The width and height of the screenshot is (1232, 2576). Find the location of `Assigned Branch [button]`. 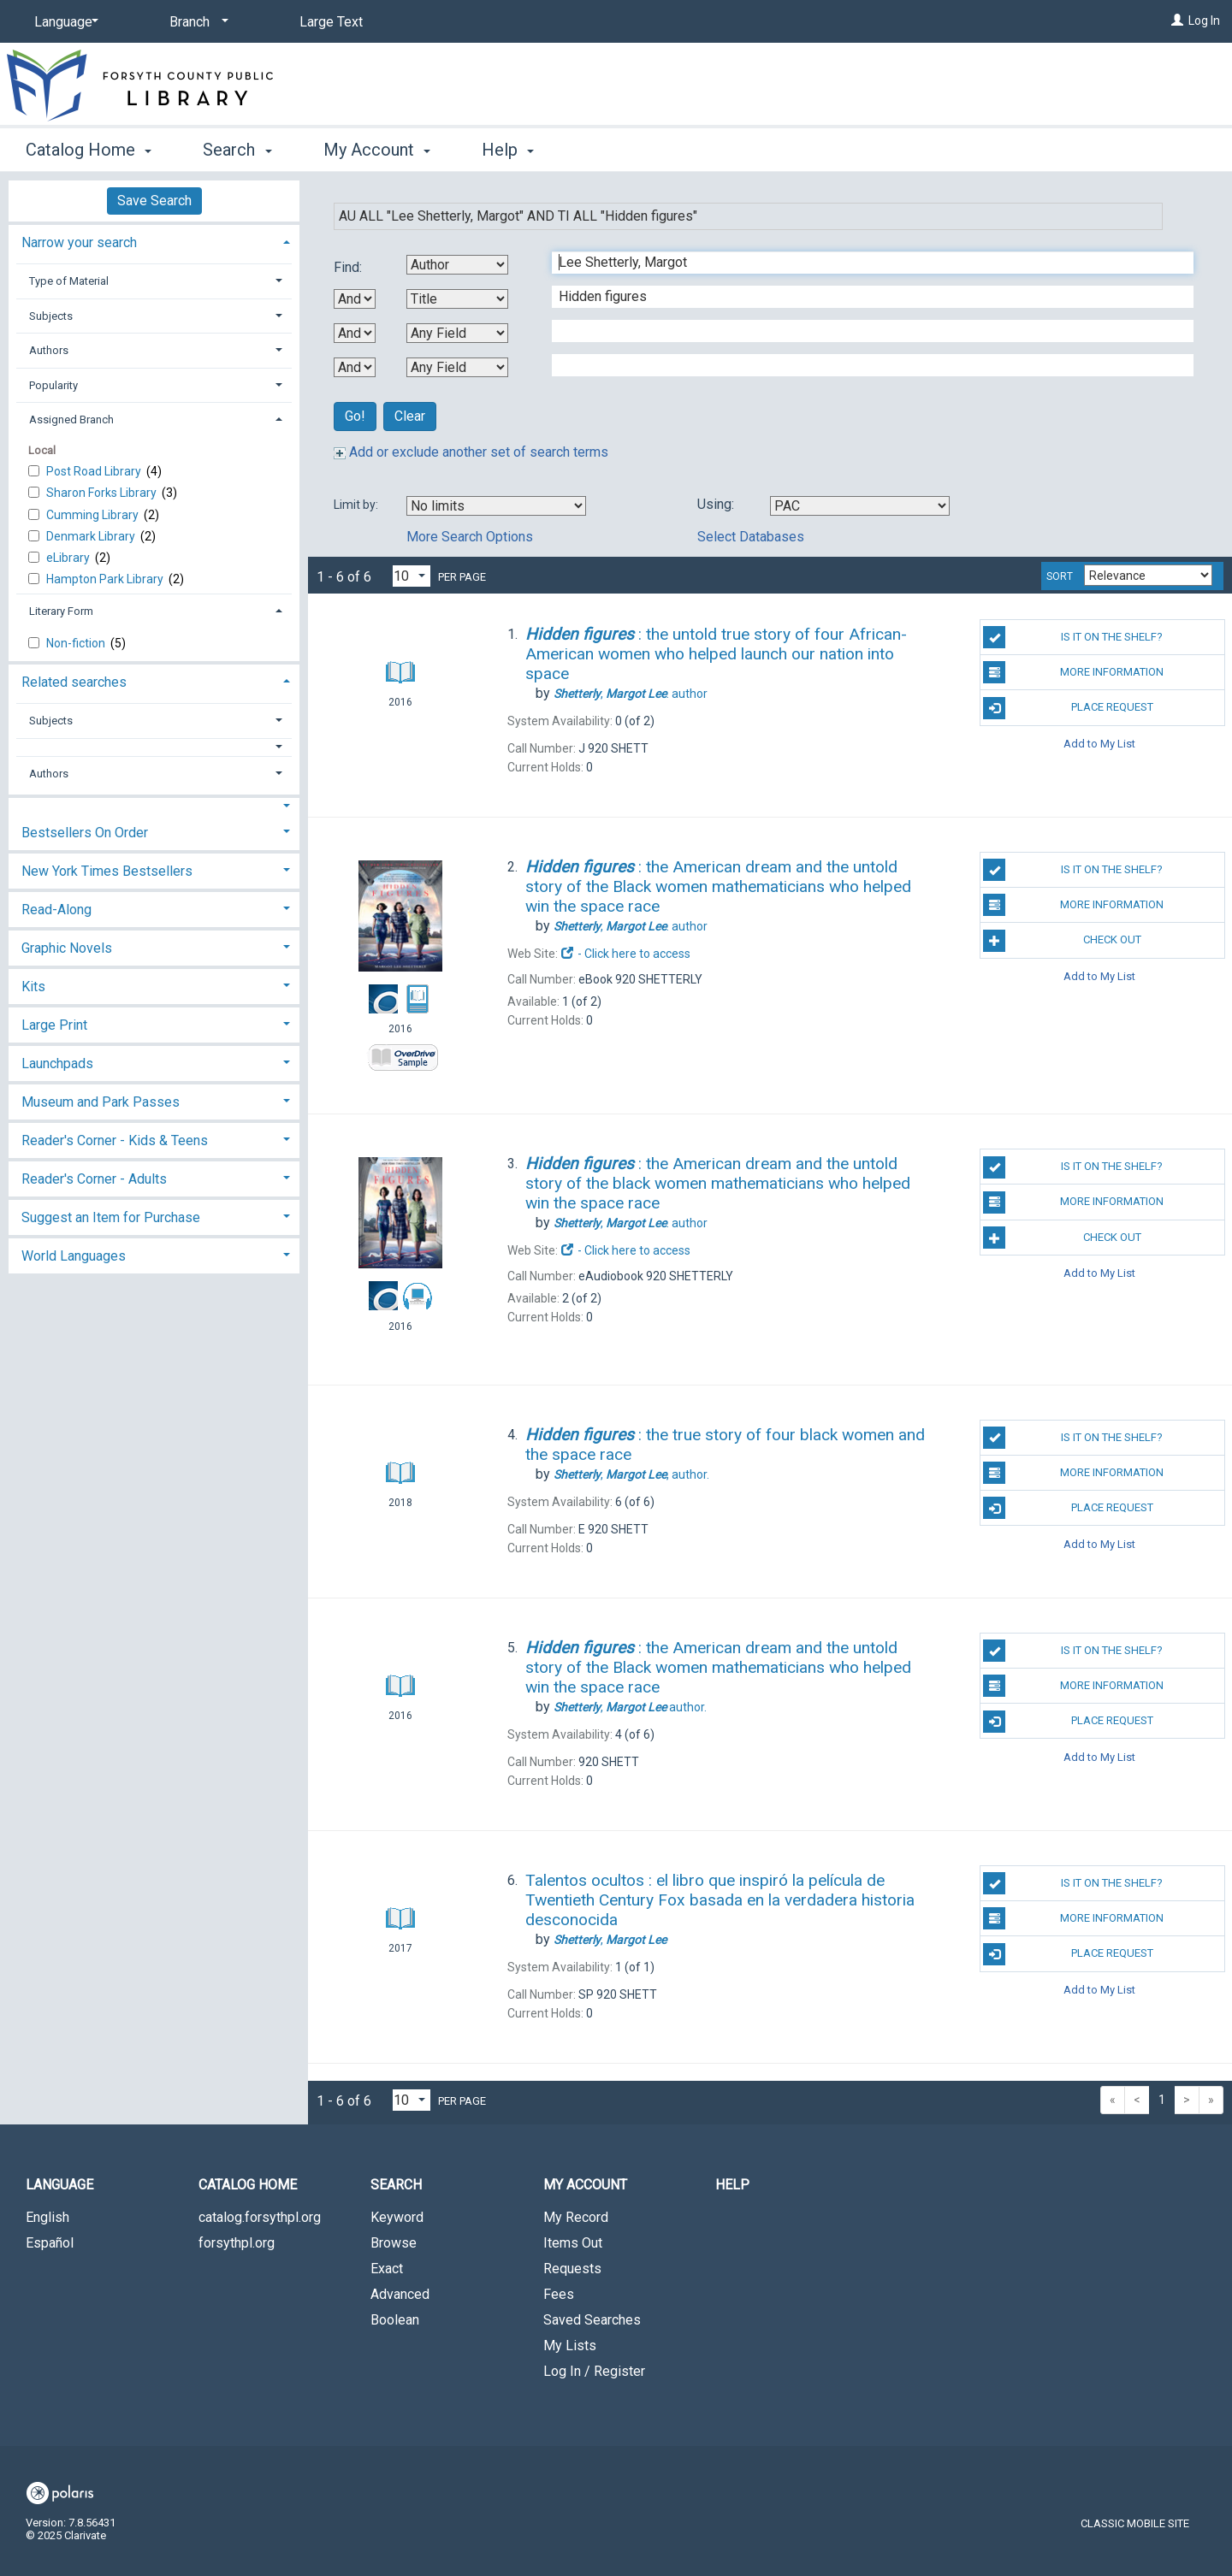

Assigned Branch [button] is located at coordinates (71, 419).